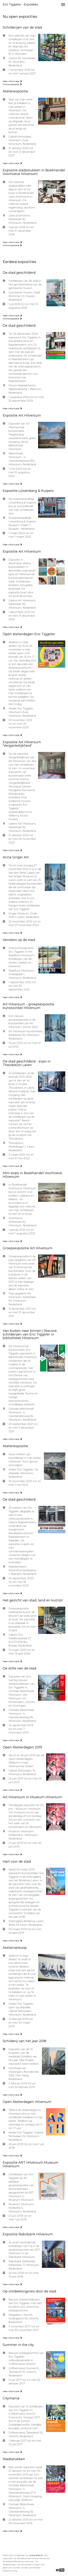 This screenshot has height=2576, width=68. What do you see at coordinates (32, 1797) in the screenshot?
I see `Art Hilversum in Museum Hilversum` at bounding box center [32, 1797].